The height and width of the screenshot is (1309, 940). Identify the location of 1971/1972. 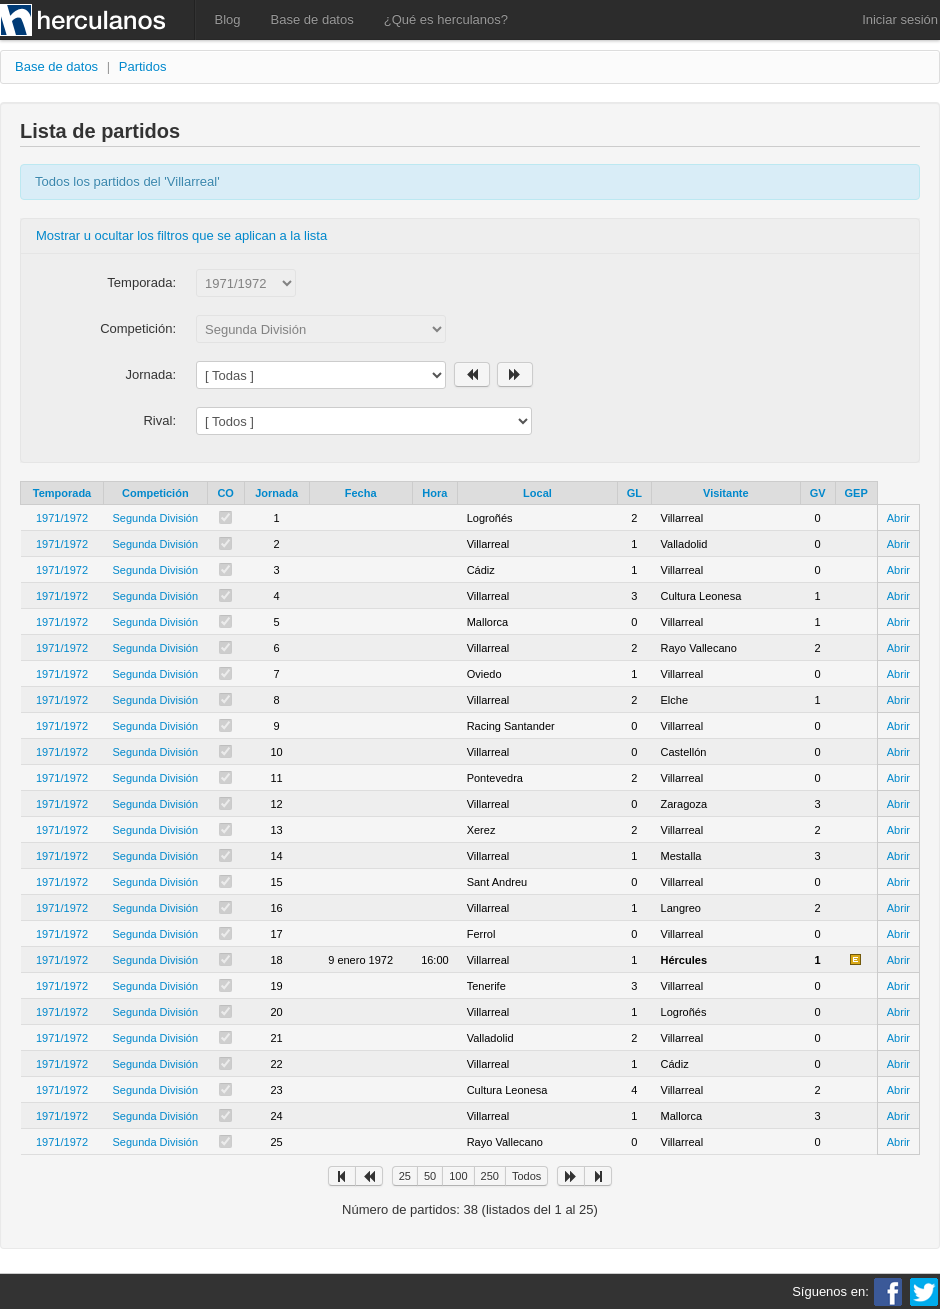
(62, 518).